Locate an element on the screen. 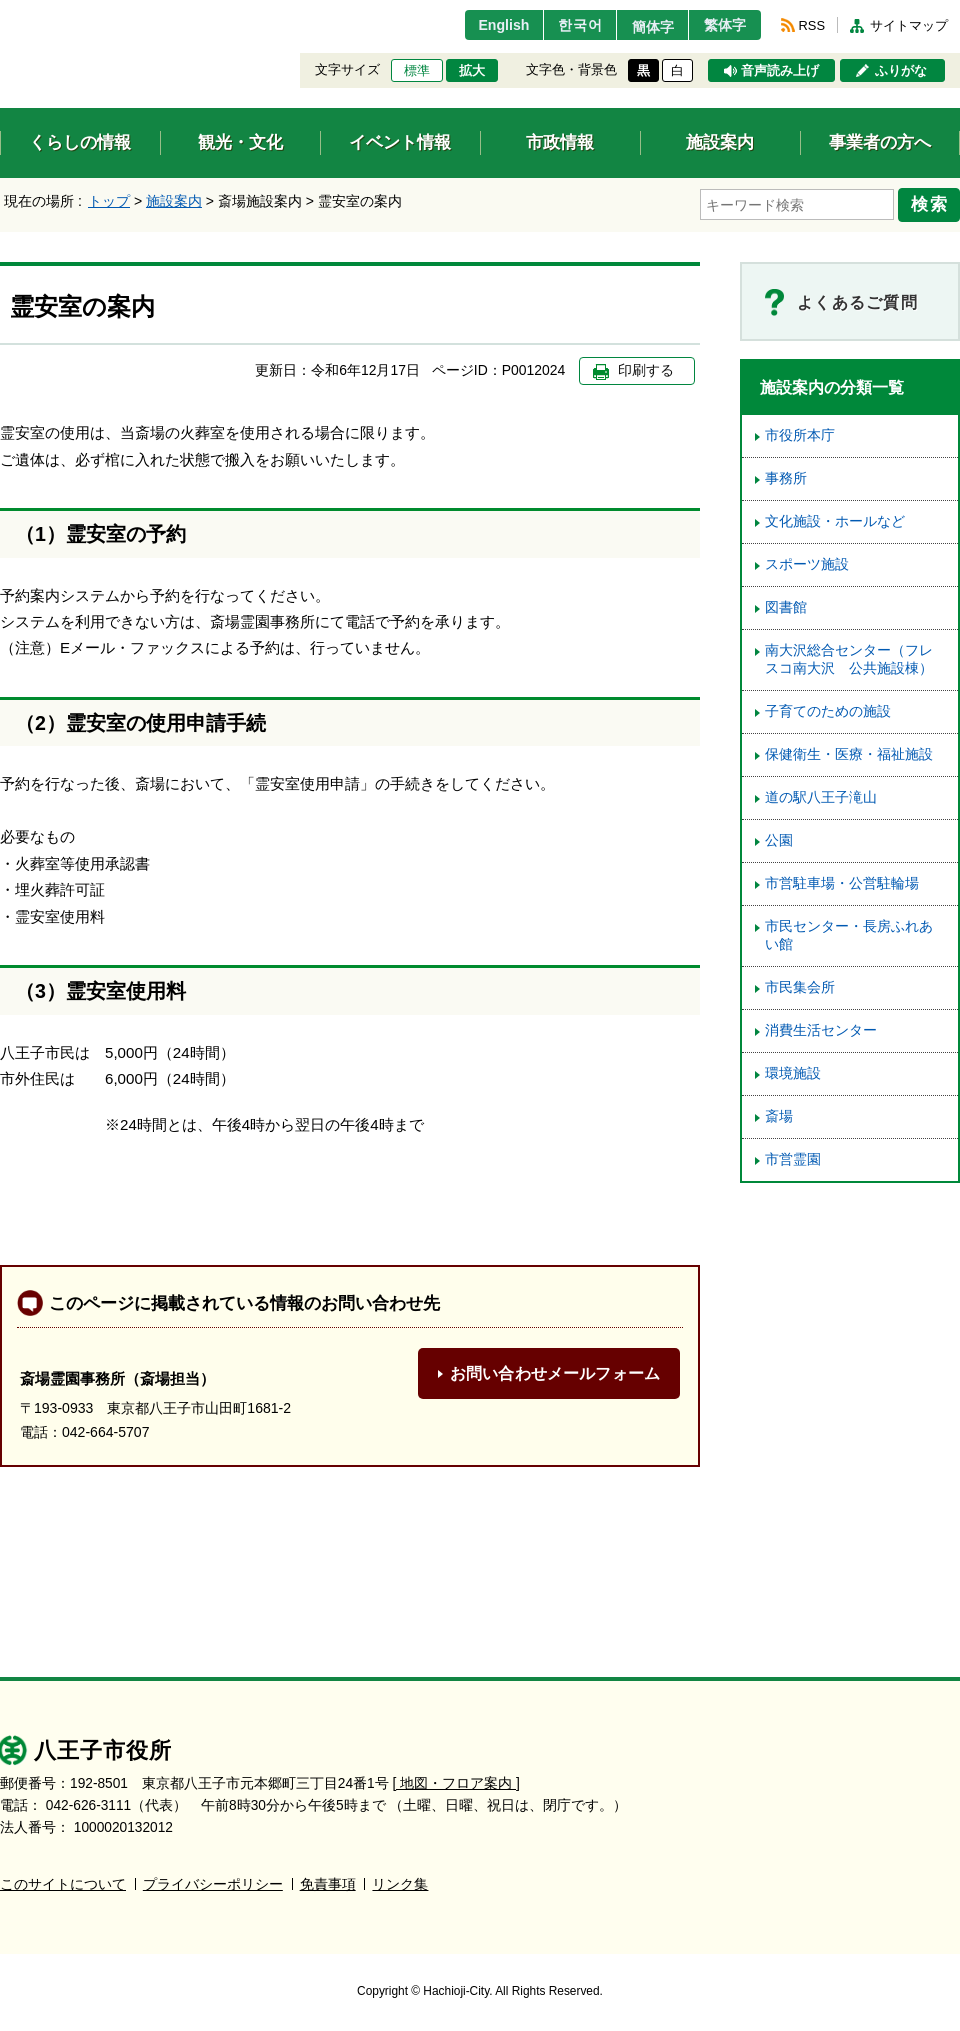 This screenshot has width=960, height=2031. 道の駅八王子滝山 is located at coordinates (821, 794).